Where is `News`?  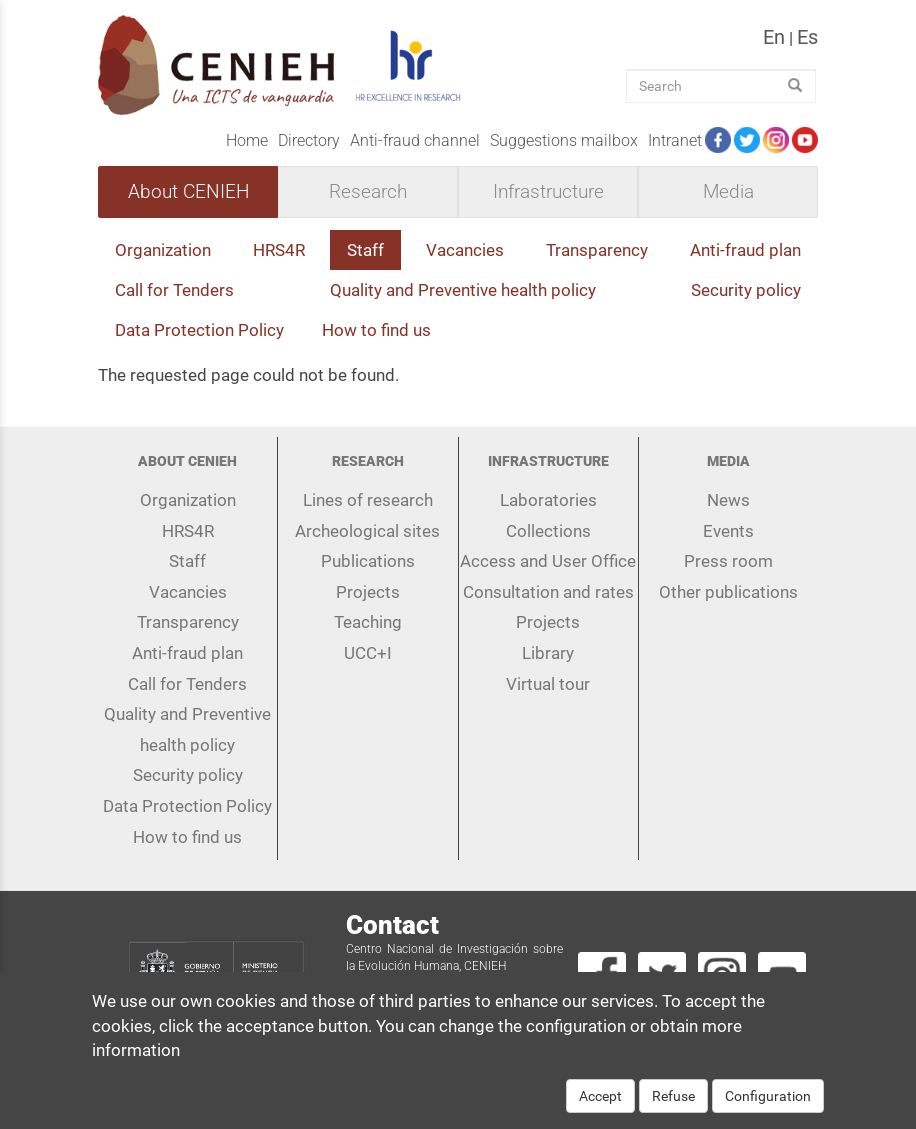 News is located at coordinates (728, 500).